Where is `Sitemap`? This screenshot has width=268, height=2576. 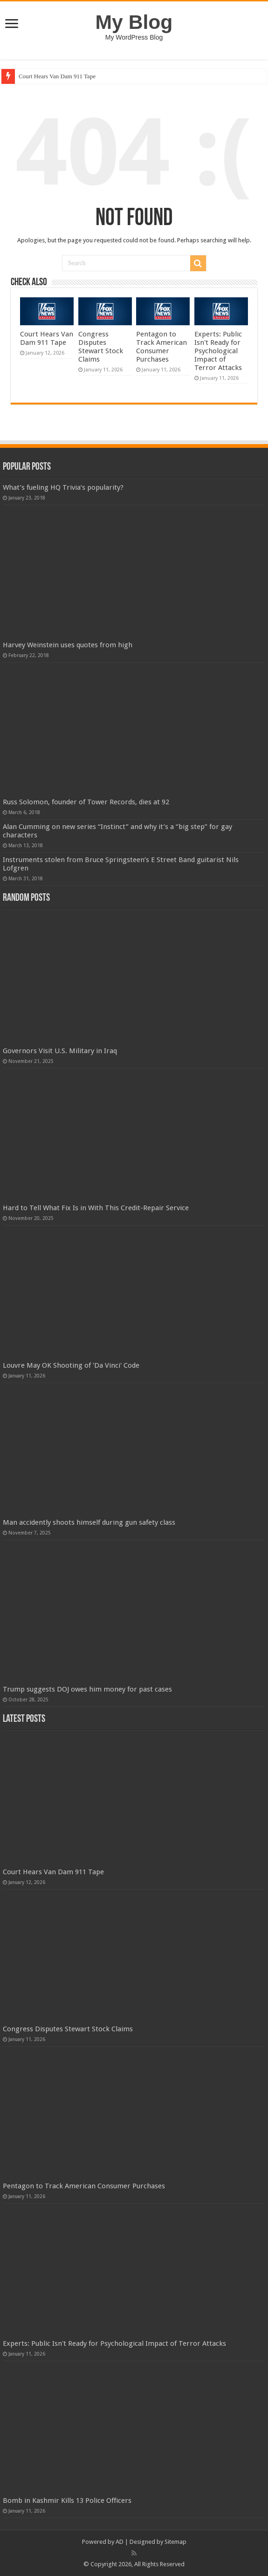
Sitemap is located at coordinates (175, 2541).